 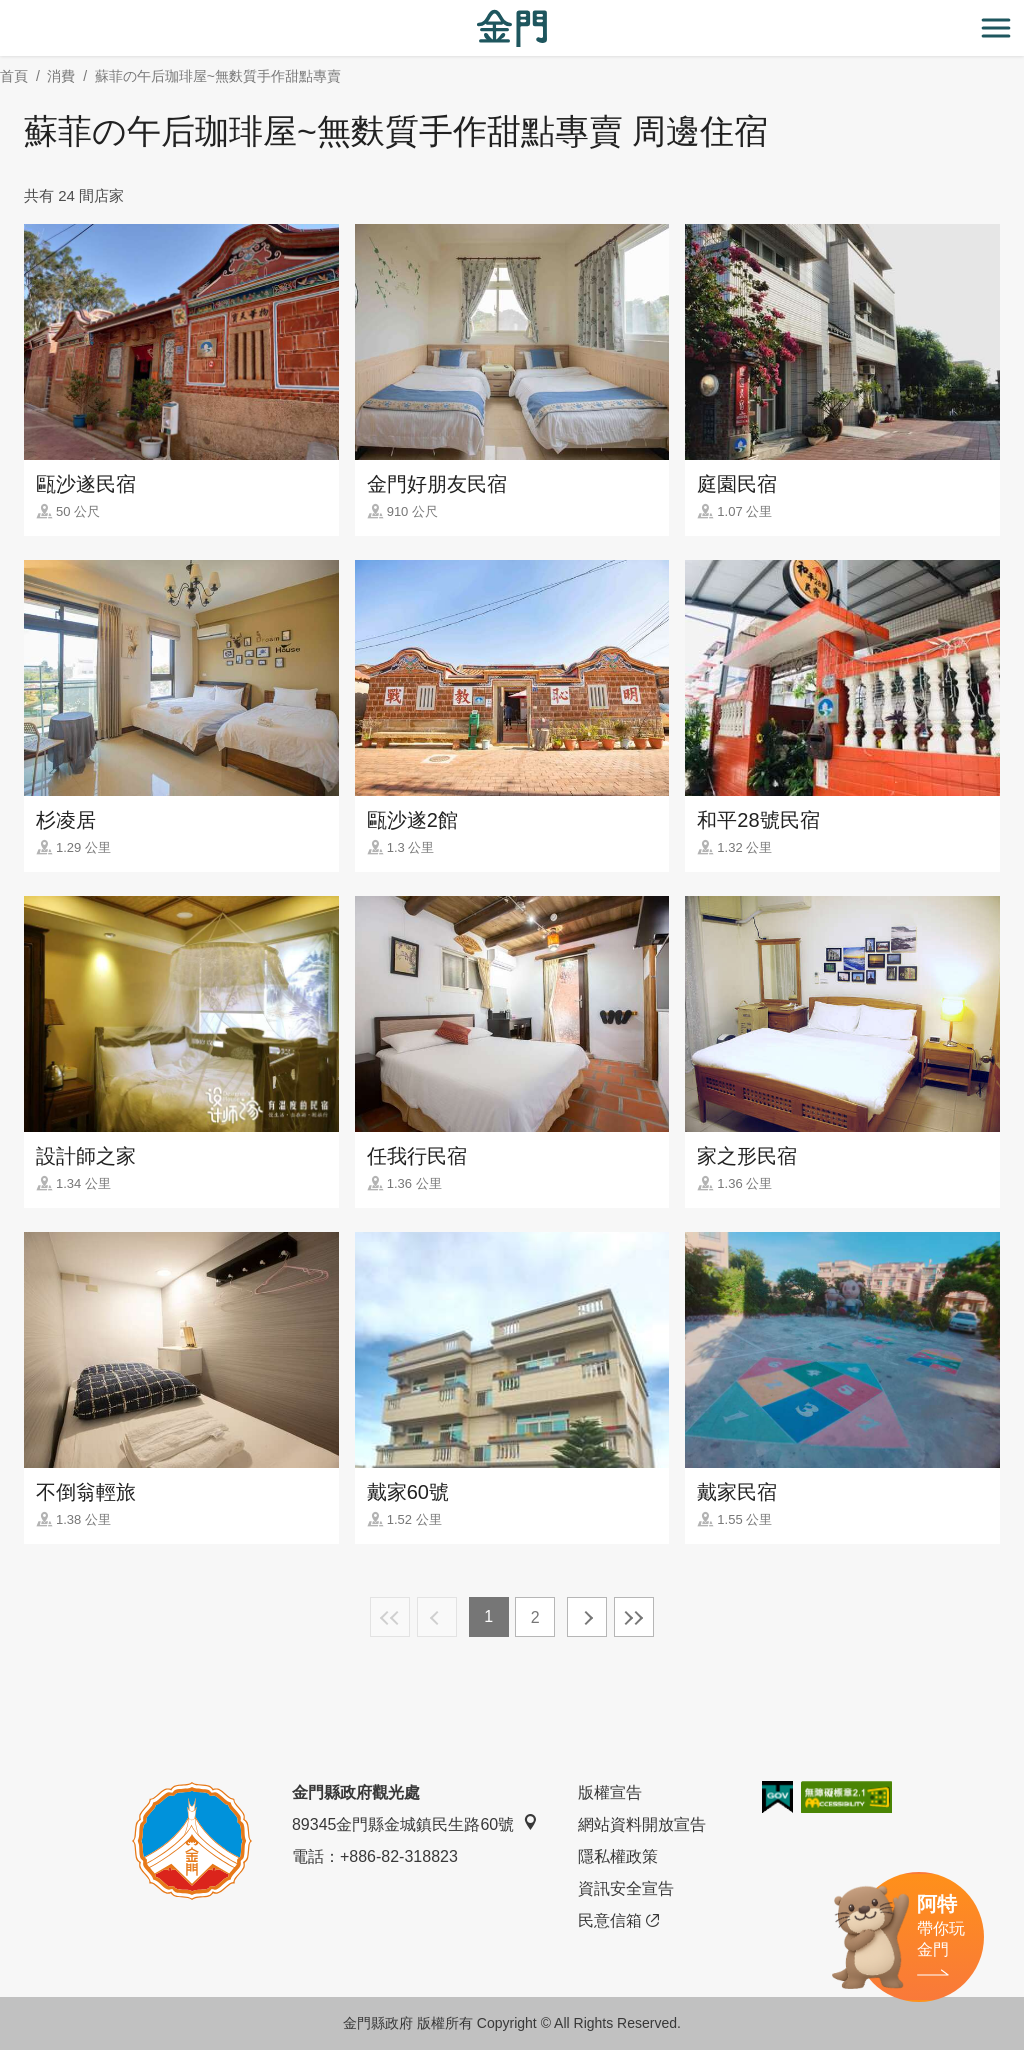 What do you see at coordinates (587, 1617) in the screenshot?
I see `下一頁` at bounding box center [587, 1617].